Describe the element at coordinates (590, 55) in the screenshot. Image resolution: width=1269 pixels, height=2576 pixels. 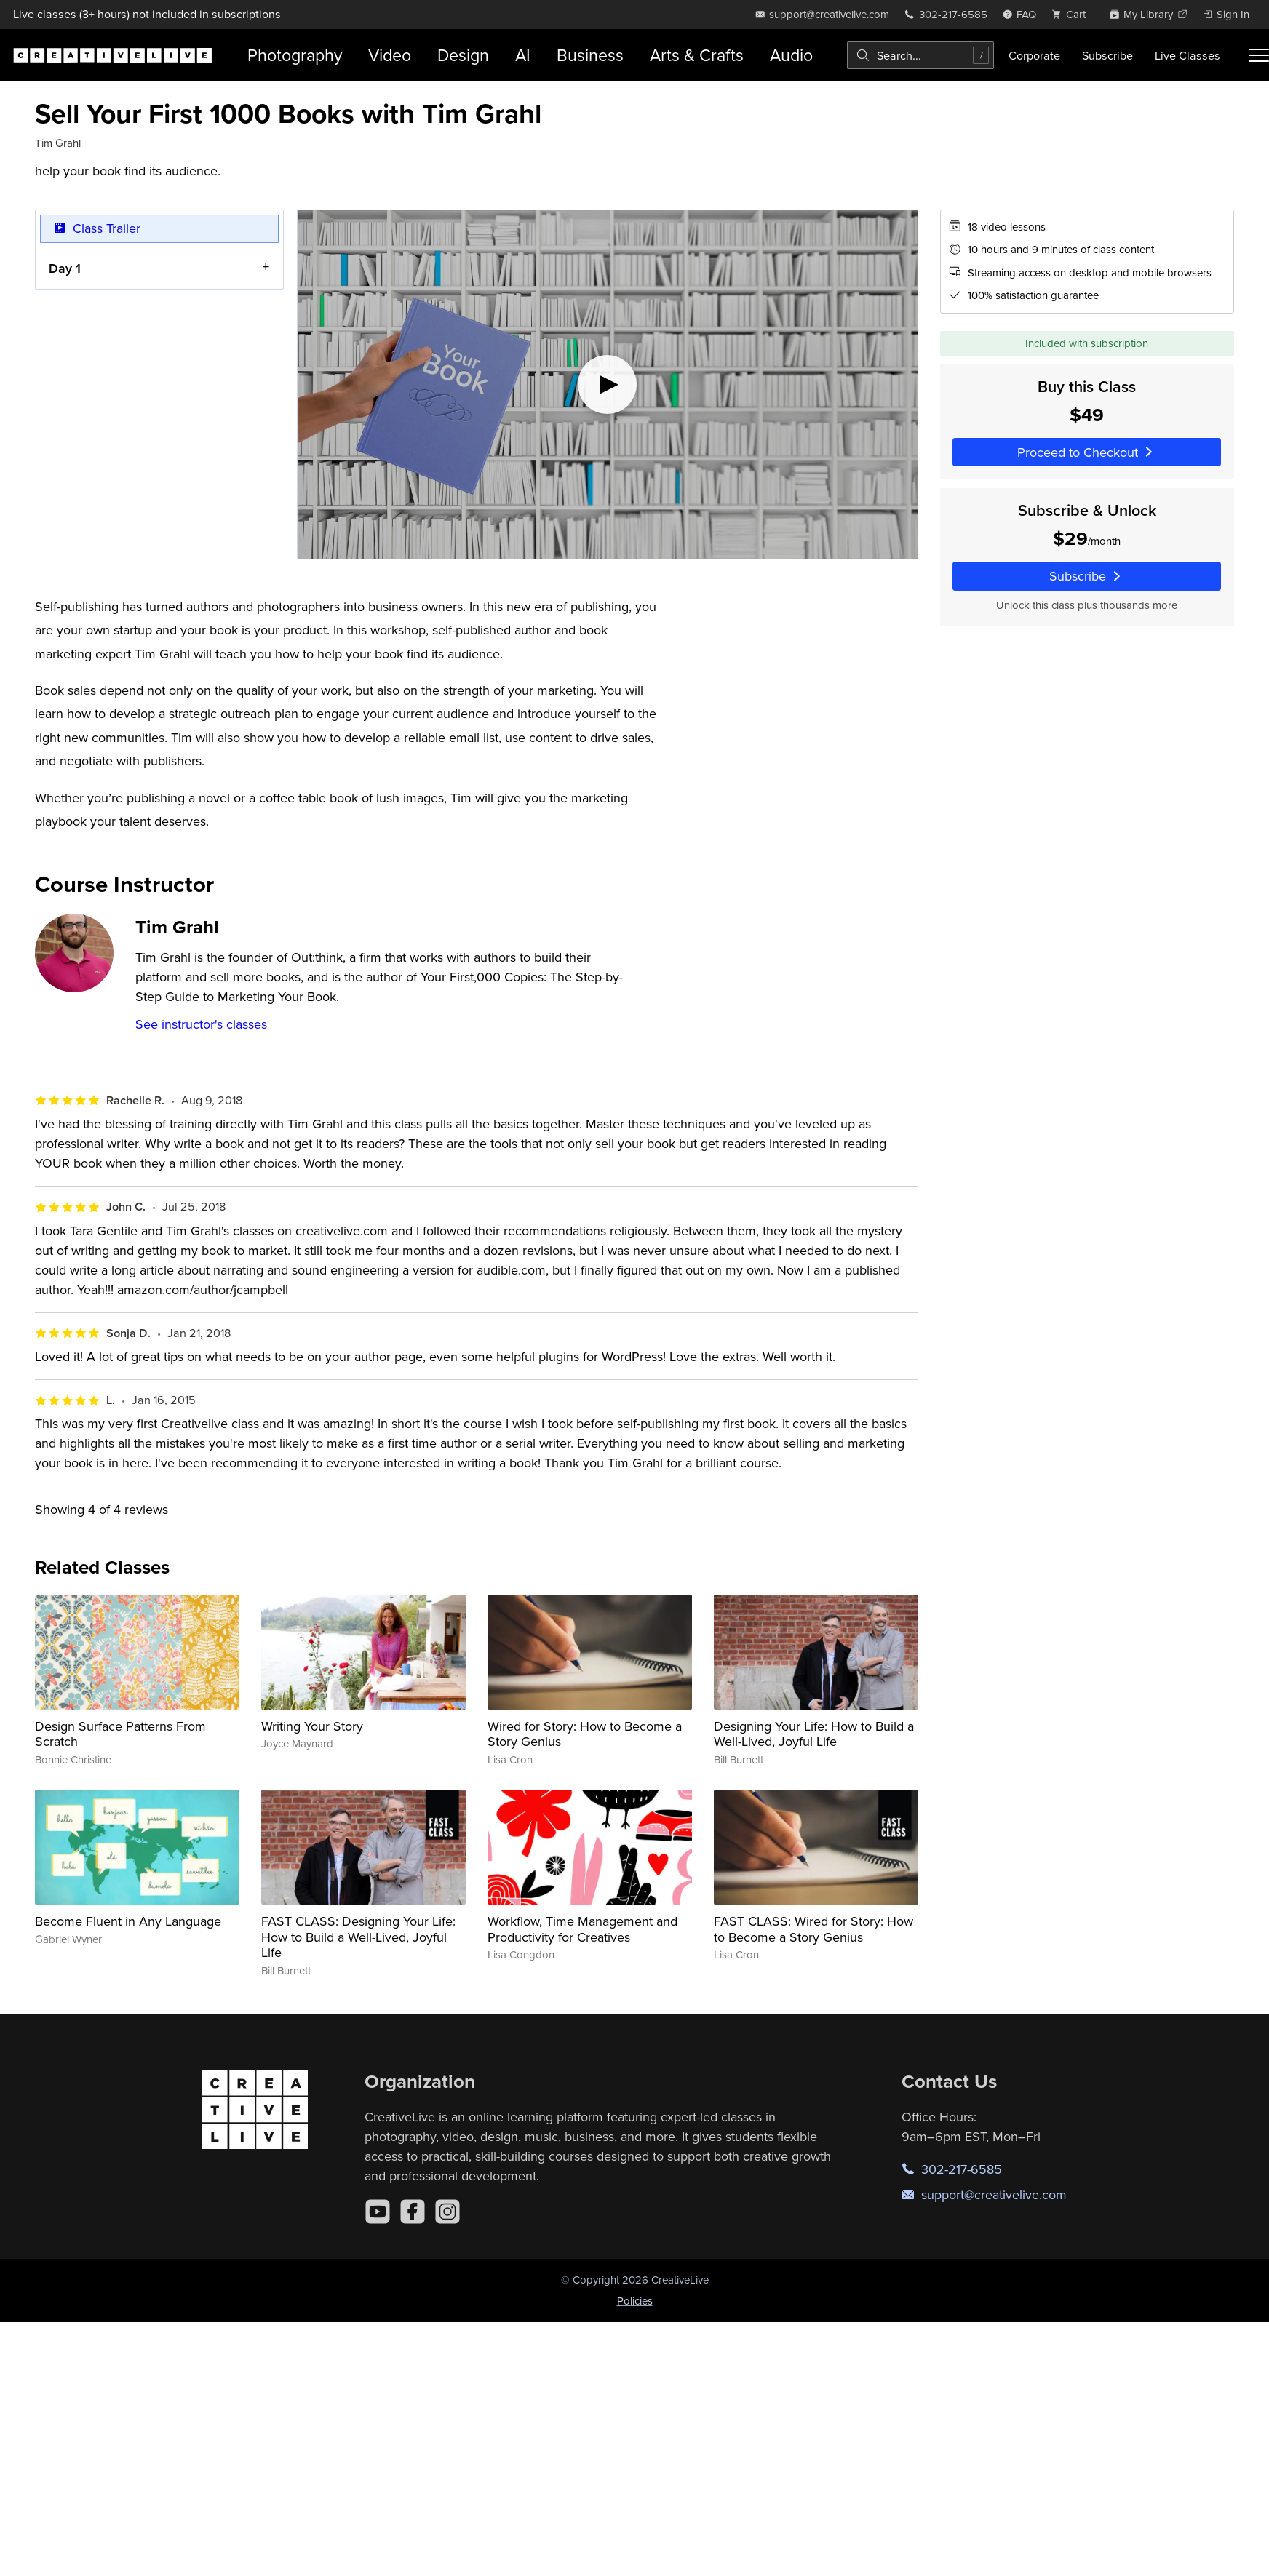
I see `Business` at that location.